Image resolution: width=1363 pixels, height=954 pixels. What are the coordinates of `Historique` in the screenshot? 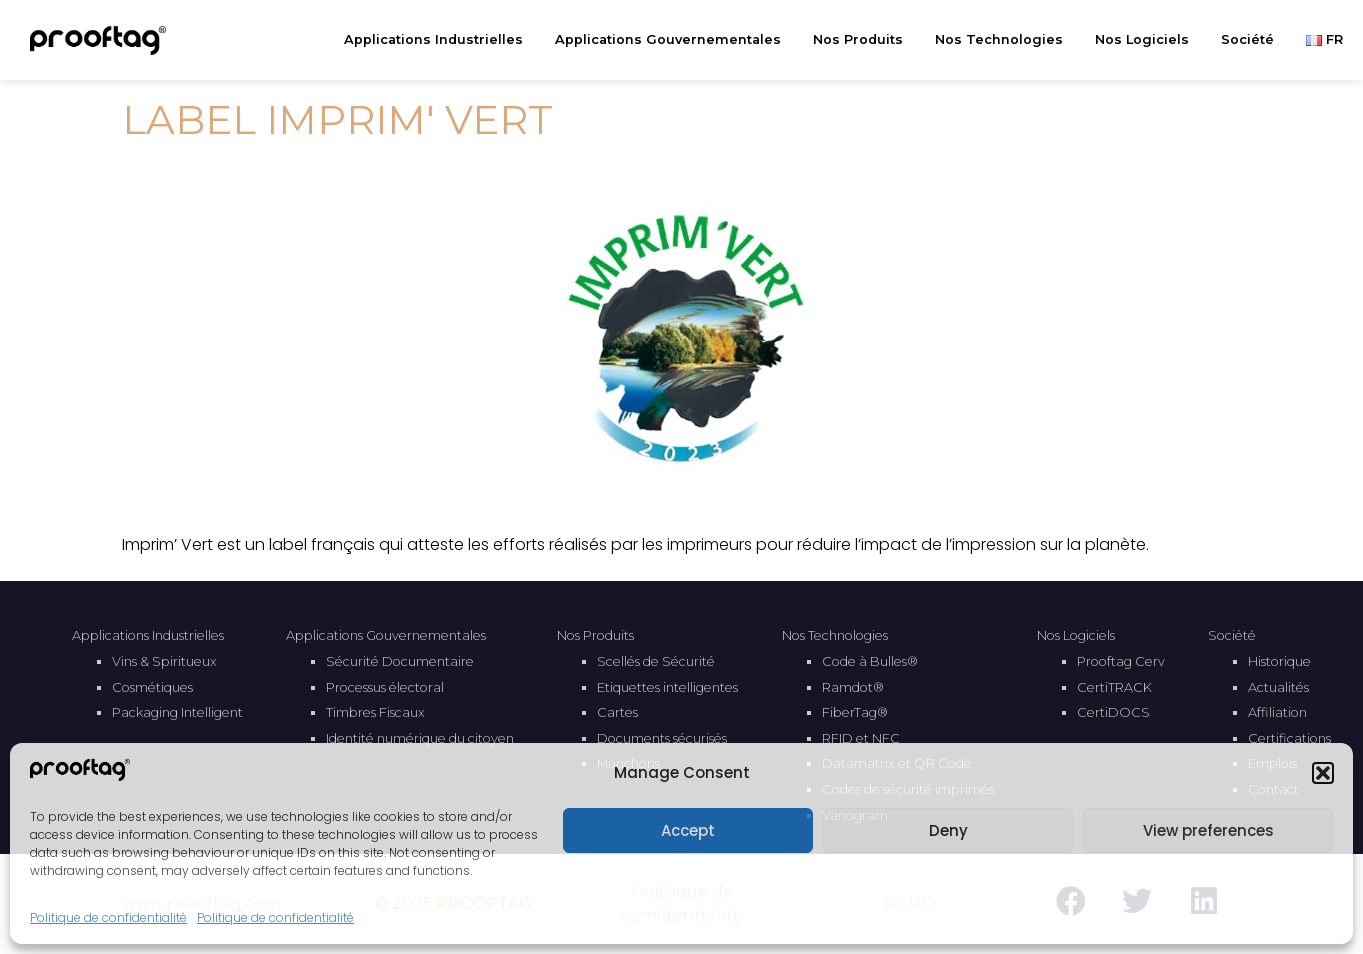 It's located at (1279, 661).